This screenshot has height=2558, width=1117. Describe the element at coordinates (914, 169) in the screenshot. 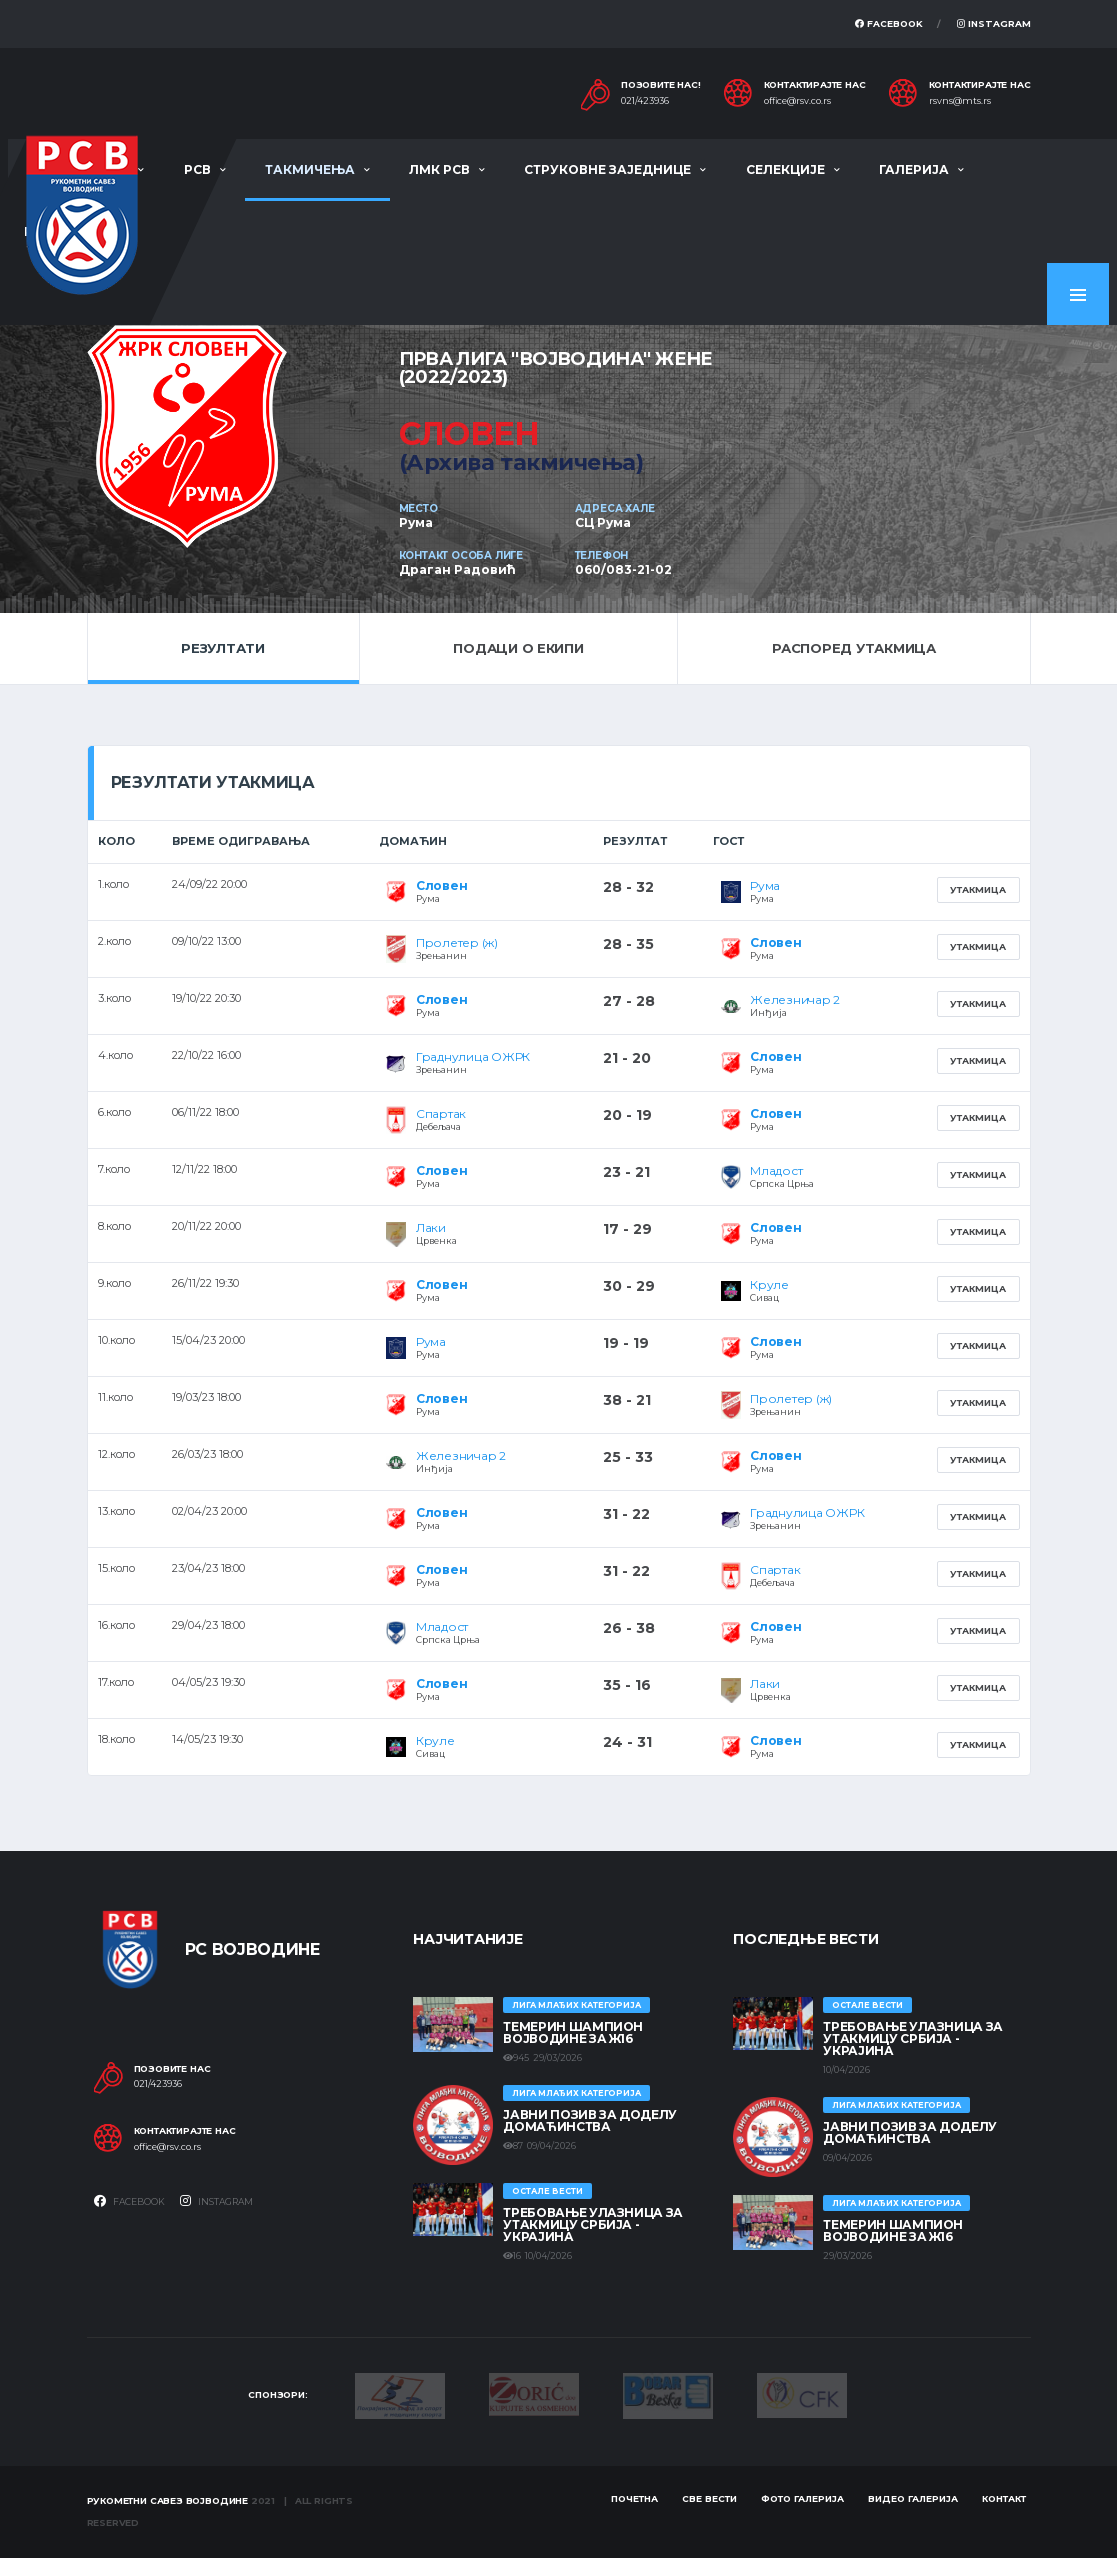

I see `Галерија` at that location.